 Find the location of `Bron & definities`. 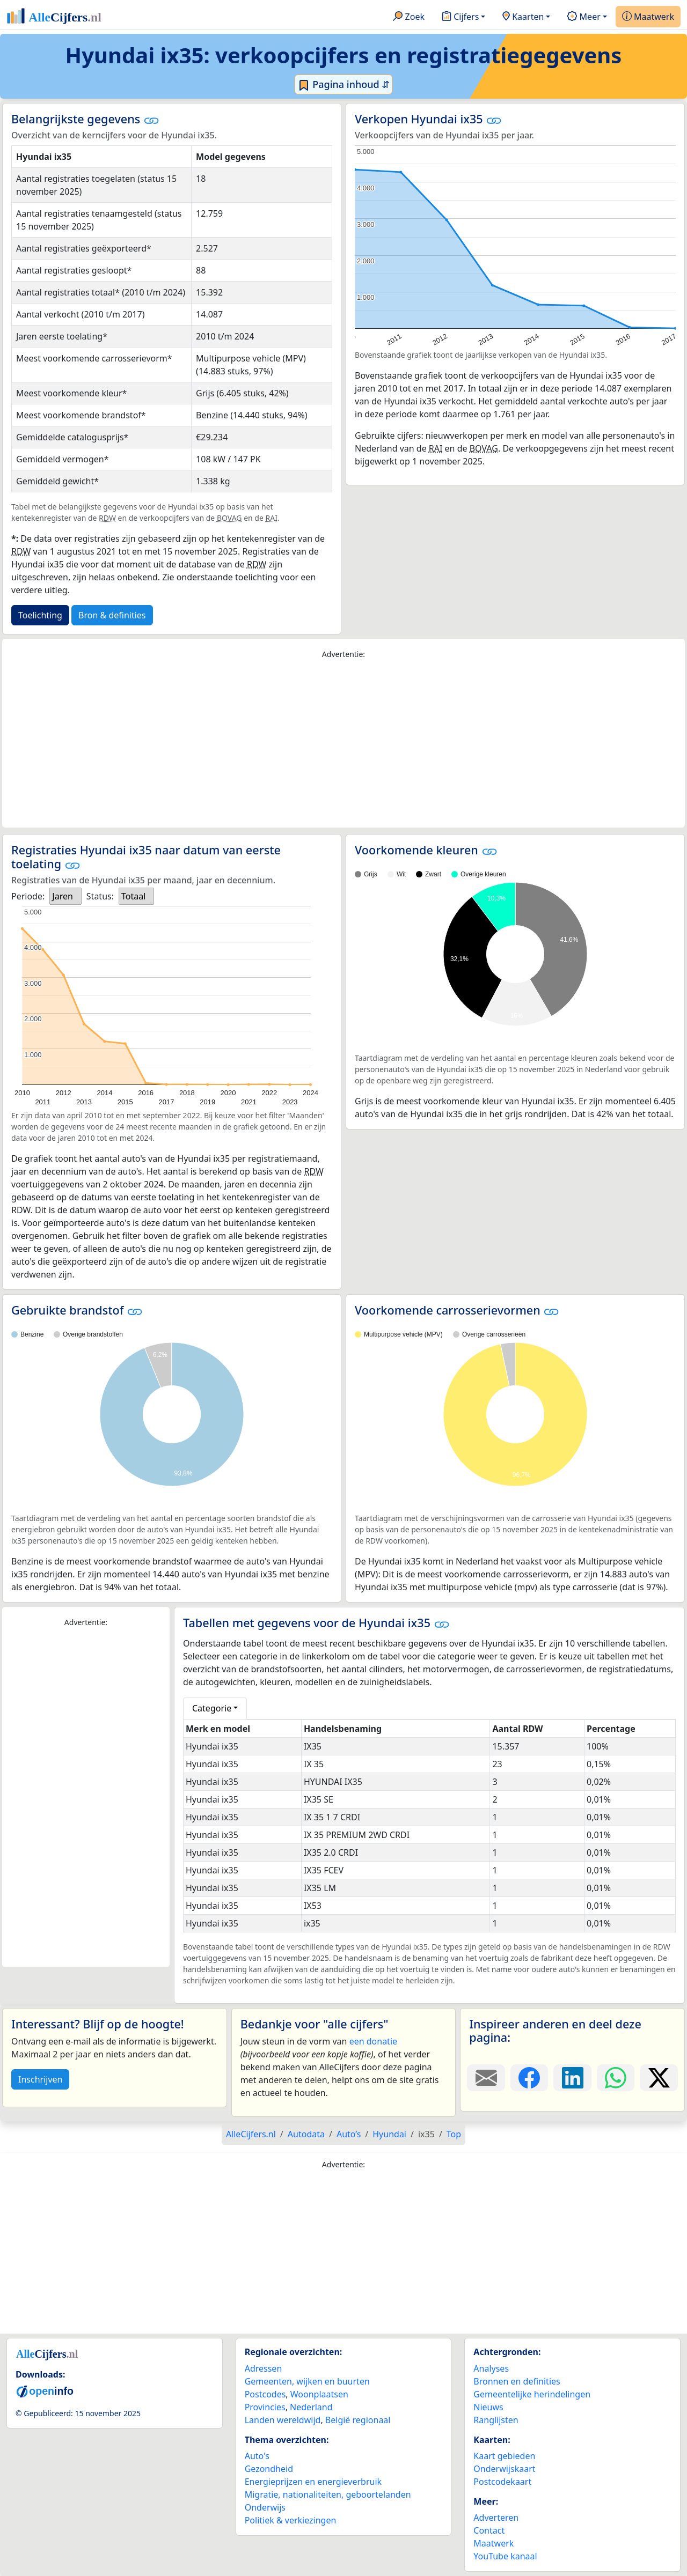

Bron & definities is located at coordinates (111, 615).